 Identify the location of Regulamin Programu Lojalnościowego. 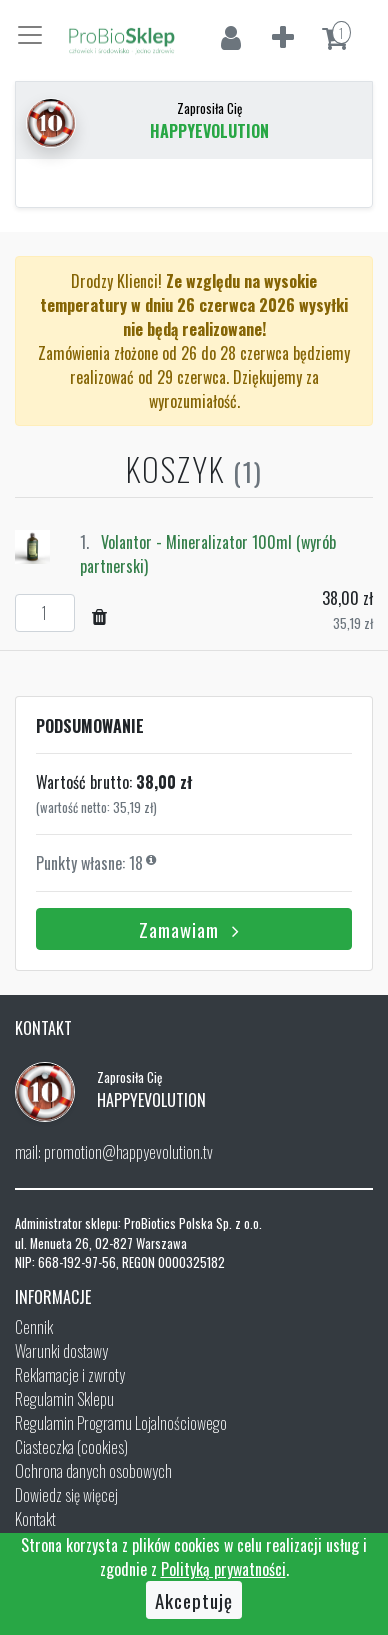
(121, 1423).